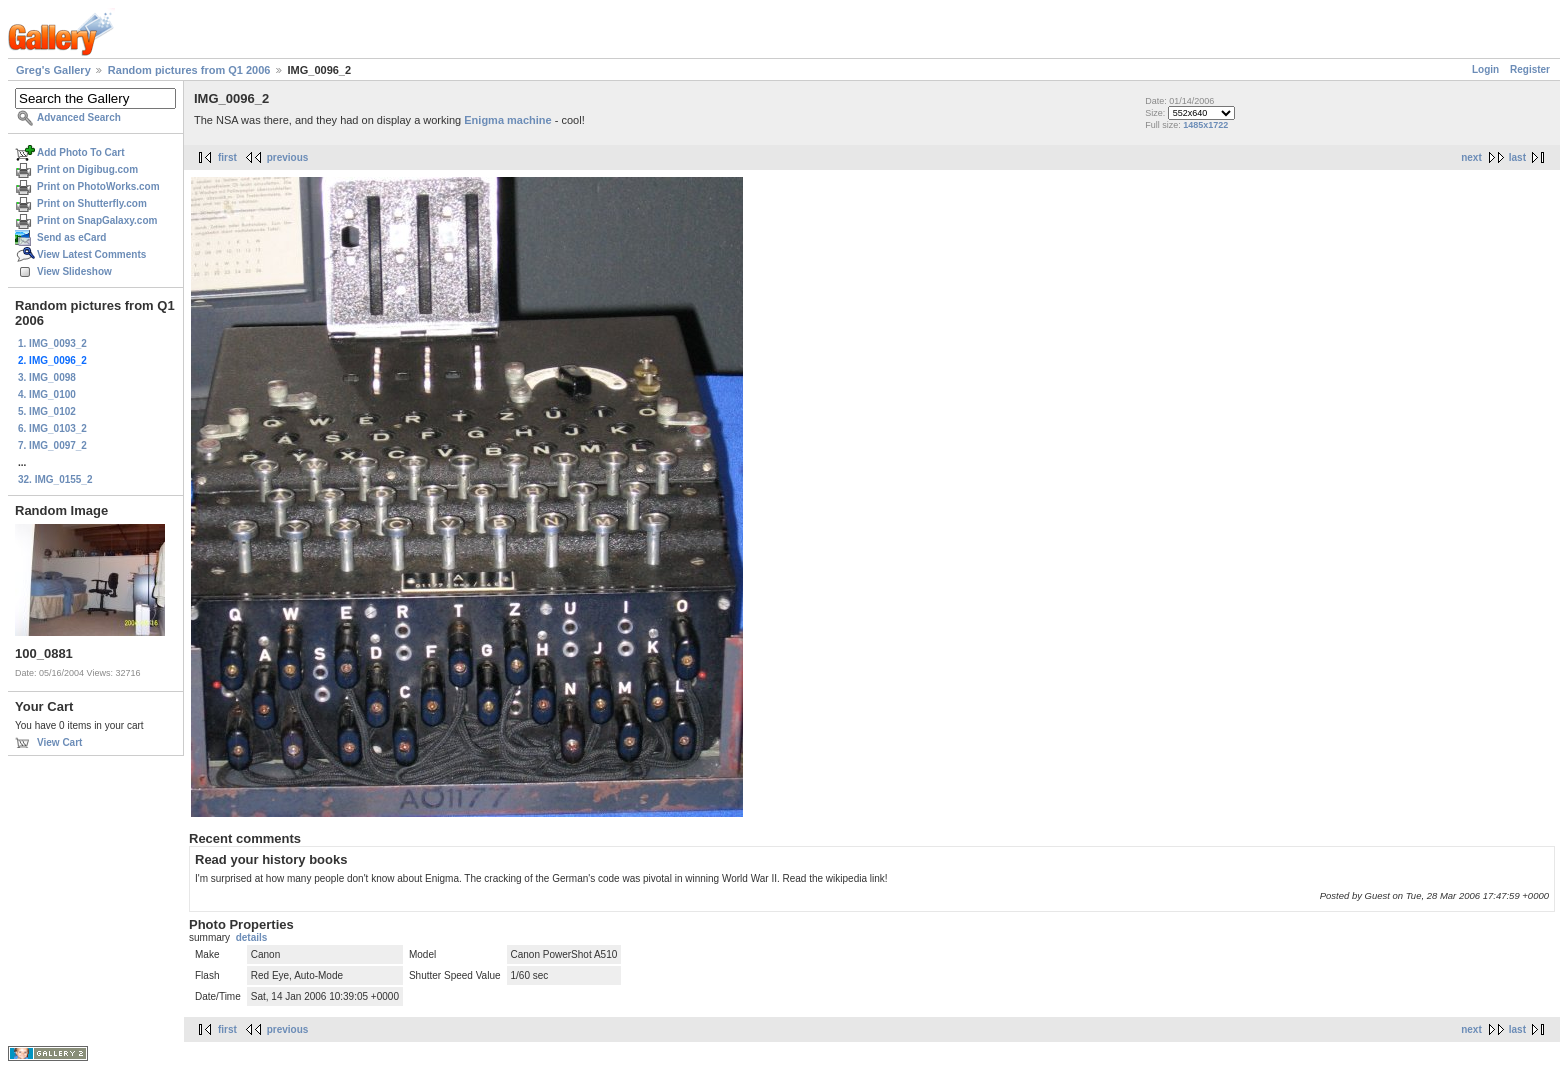 This screenshot has height=1071, width=1568. I want to click on Print on SnapGalaxy.com, so click(97, 220).